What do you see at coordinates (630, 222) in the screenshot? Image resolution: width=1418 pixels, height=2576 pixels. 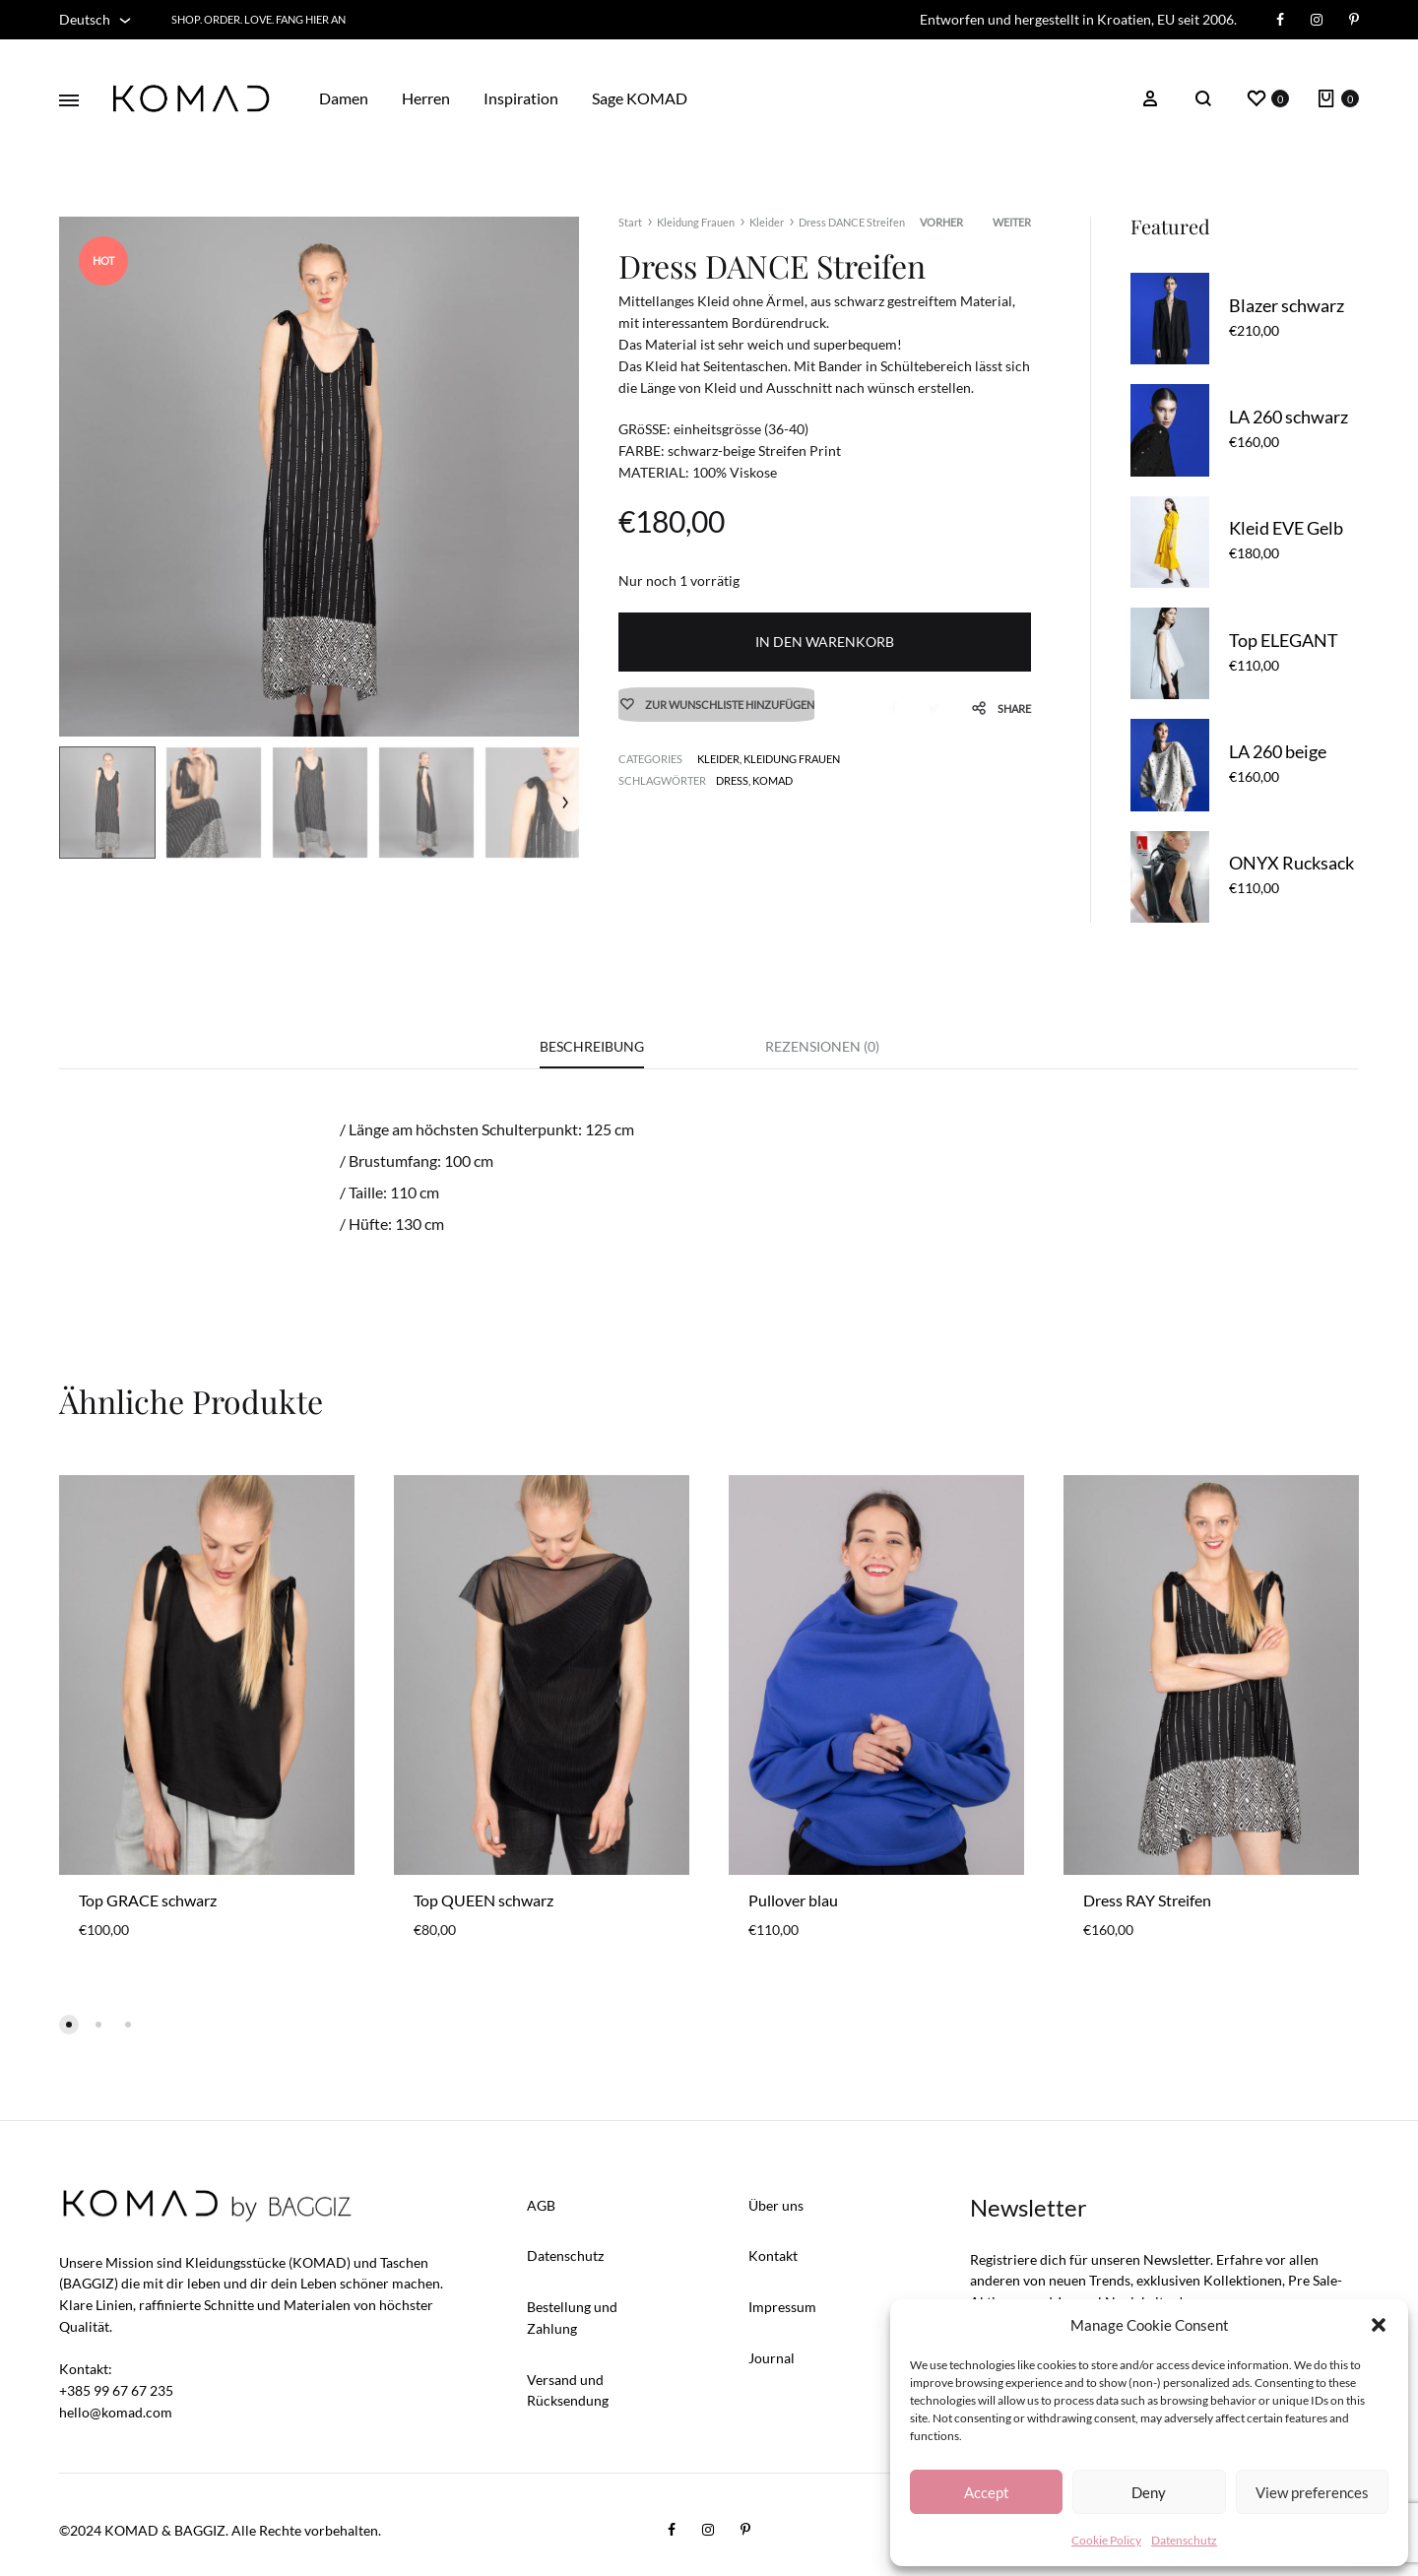 I see `Start` at bounding box center [630, 222].